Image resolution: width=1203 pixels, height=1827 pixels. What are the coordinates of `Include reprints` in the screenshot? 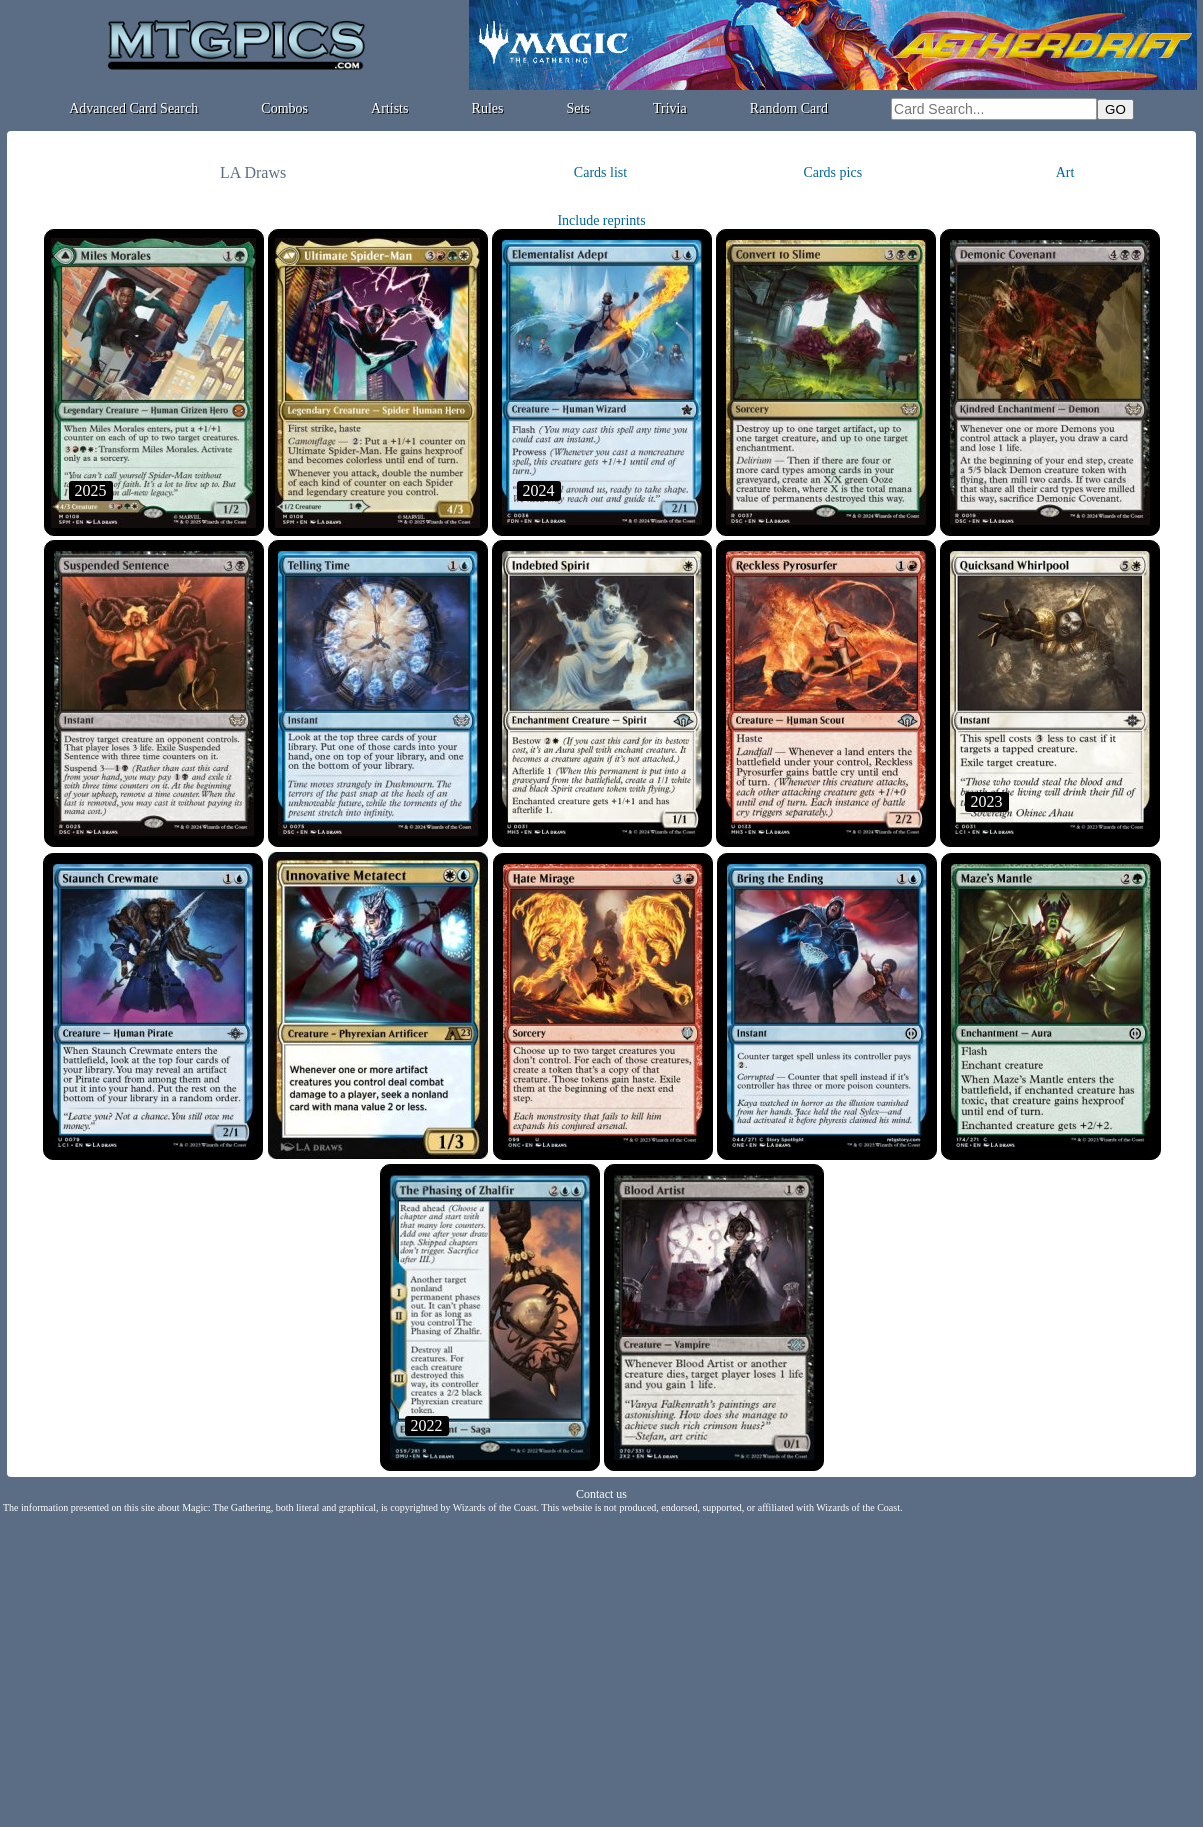 It's located at (601, 220).